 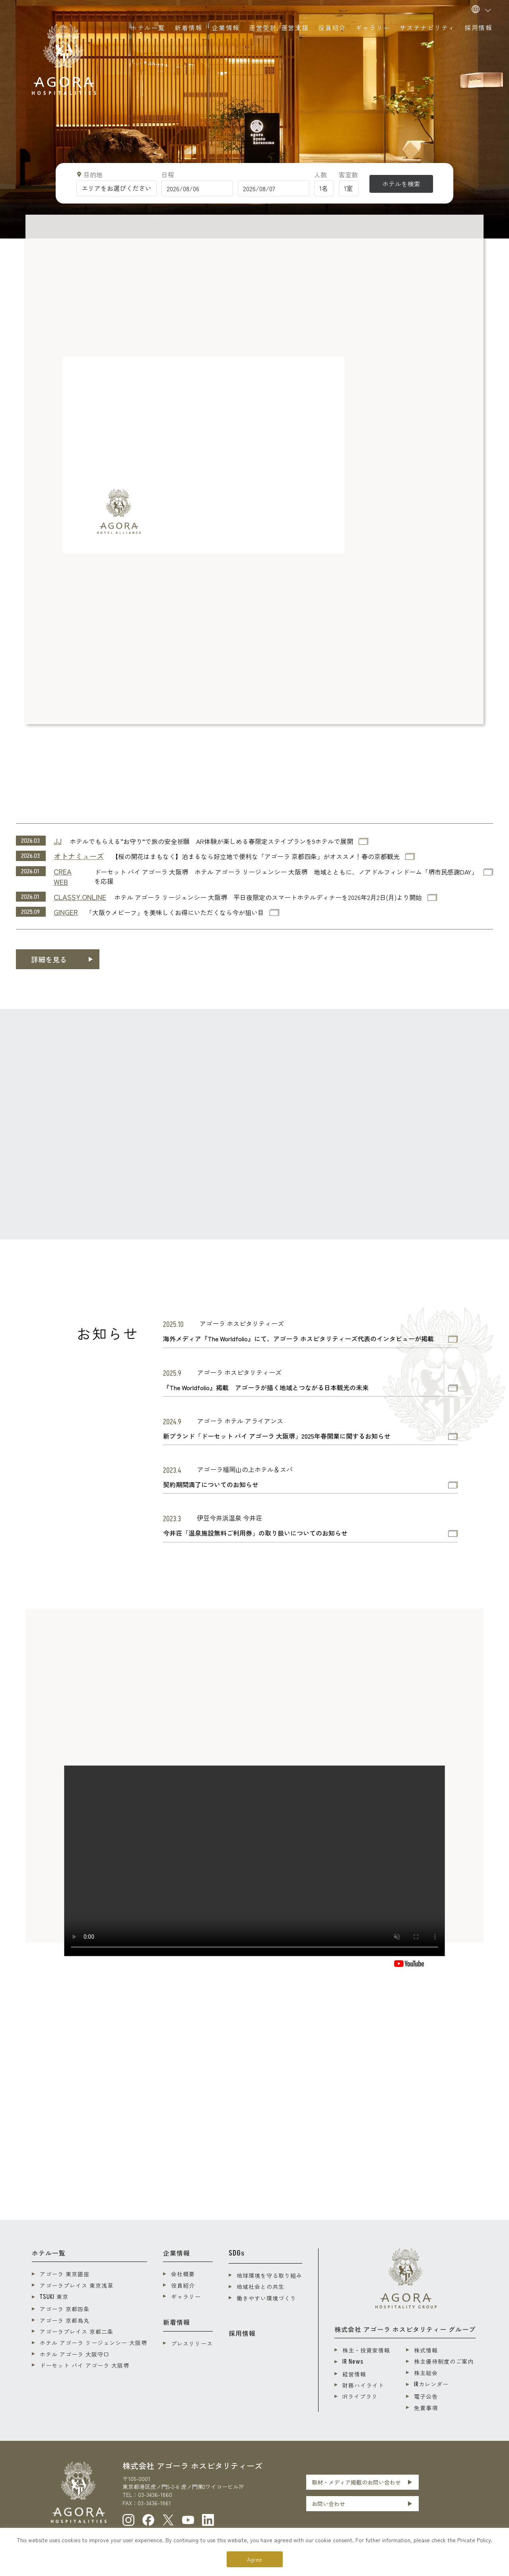 What do you see at coordinates (211, 841) in the screenshot?
I see `ホテルでもらえる“お守り”で旅の安全祈願 AR体験が楽しめる春限定ステイプランを9ホテルで展開` at bounding box center [211, 841].